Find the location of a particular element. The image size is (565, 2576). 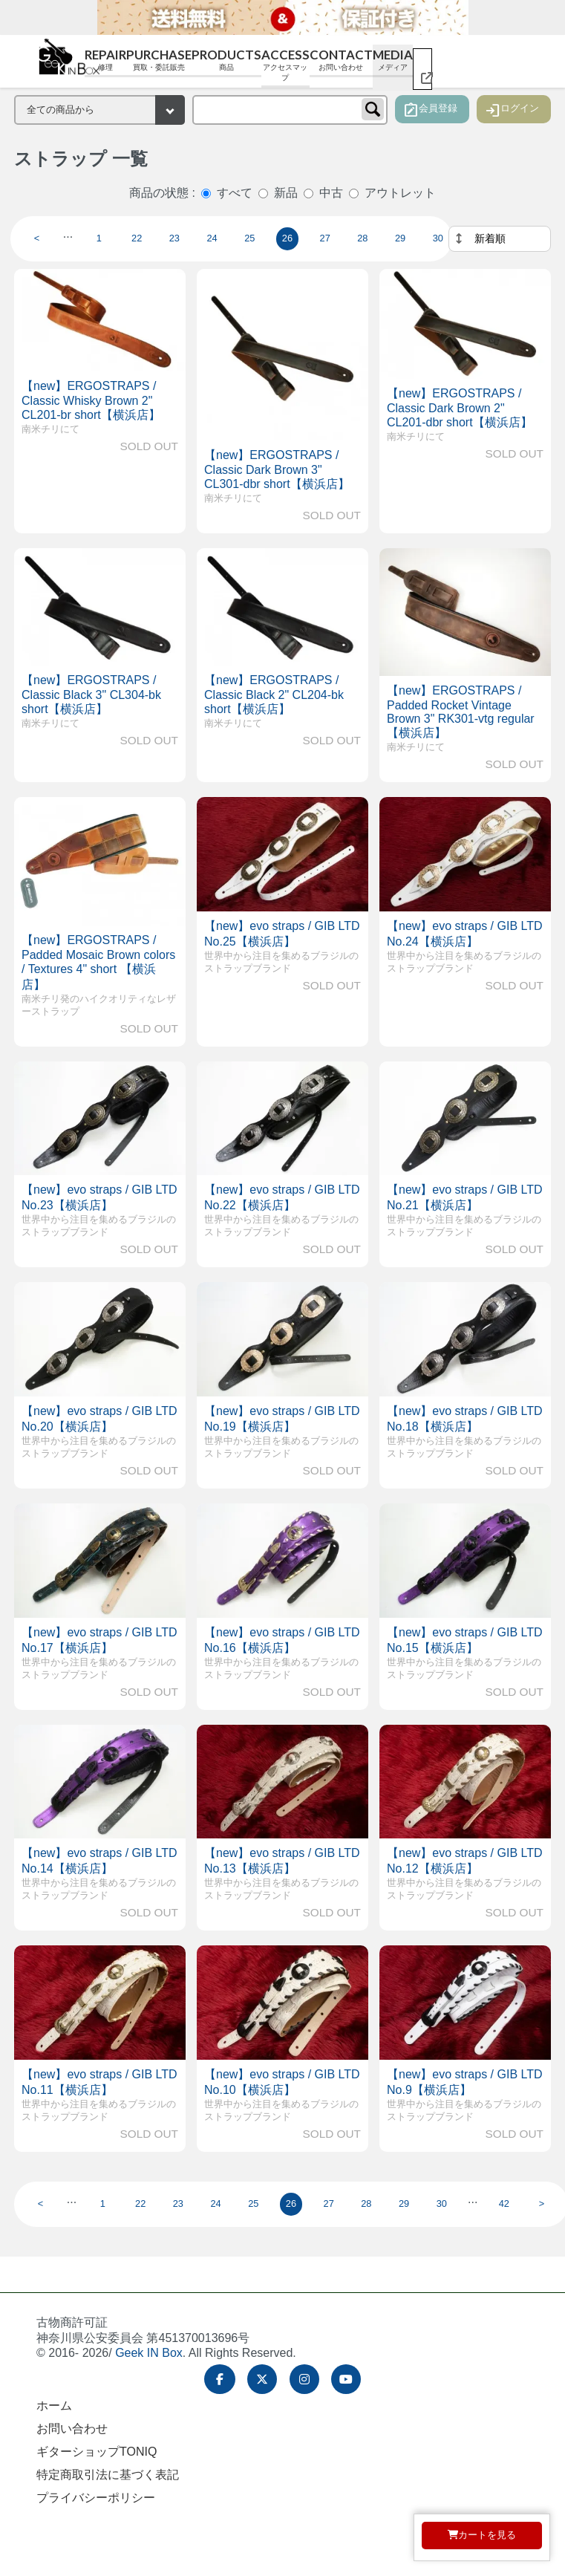

アウトレット is located at coordinates (400, 192).